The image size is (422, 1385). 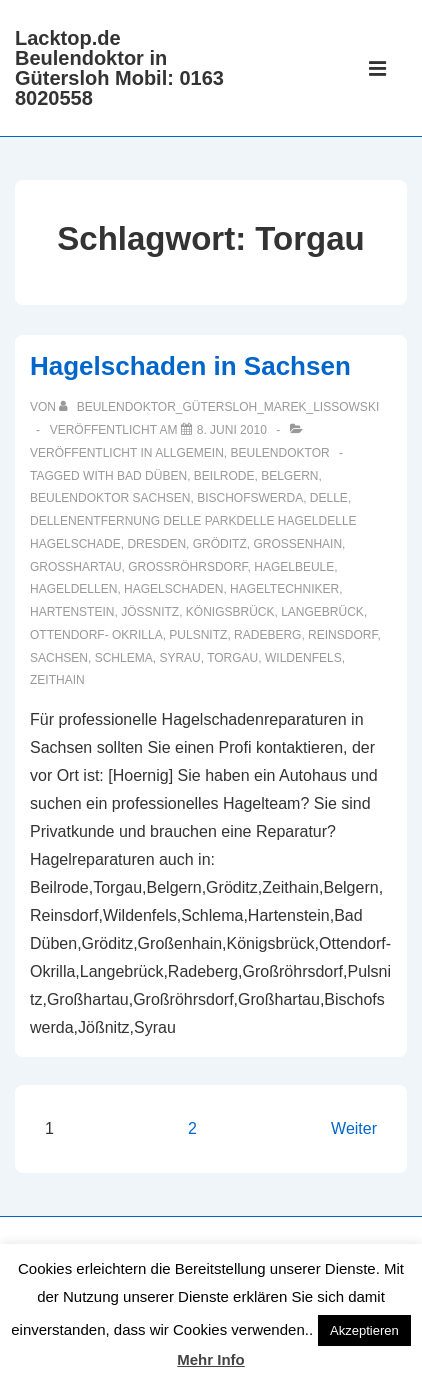 What do you see at coordinates (73, 589) in the screenshot?
I see `Hageldellen` at bounding box center [73, 589].